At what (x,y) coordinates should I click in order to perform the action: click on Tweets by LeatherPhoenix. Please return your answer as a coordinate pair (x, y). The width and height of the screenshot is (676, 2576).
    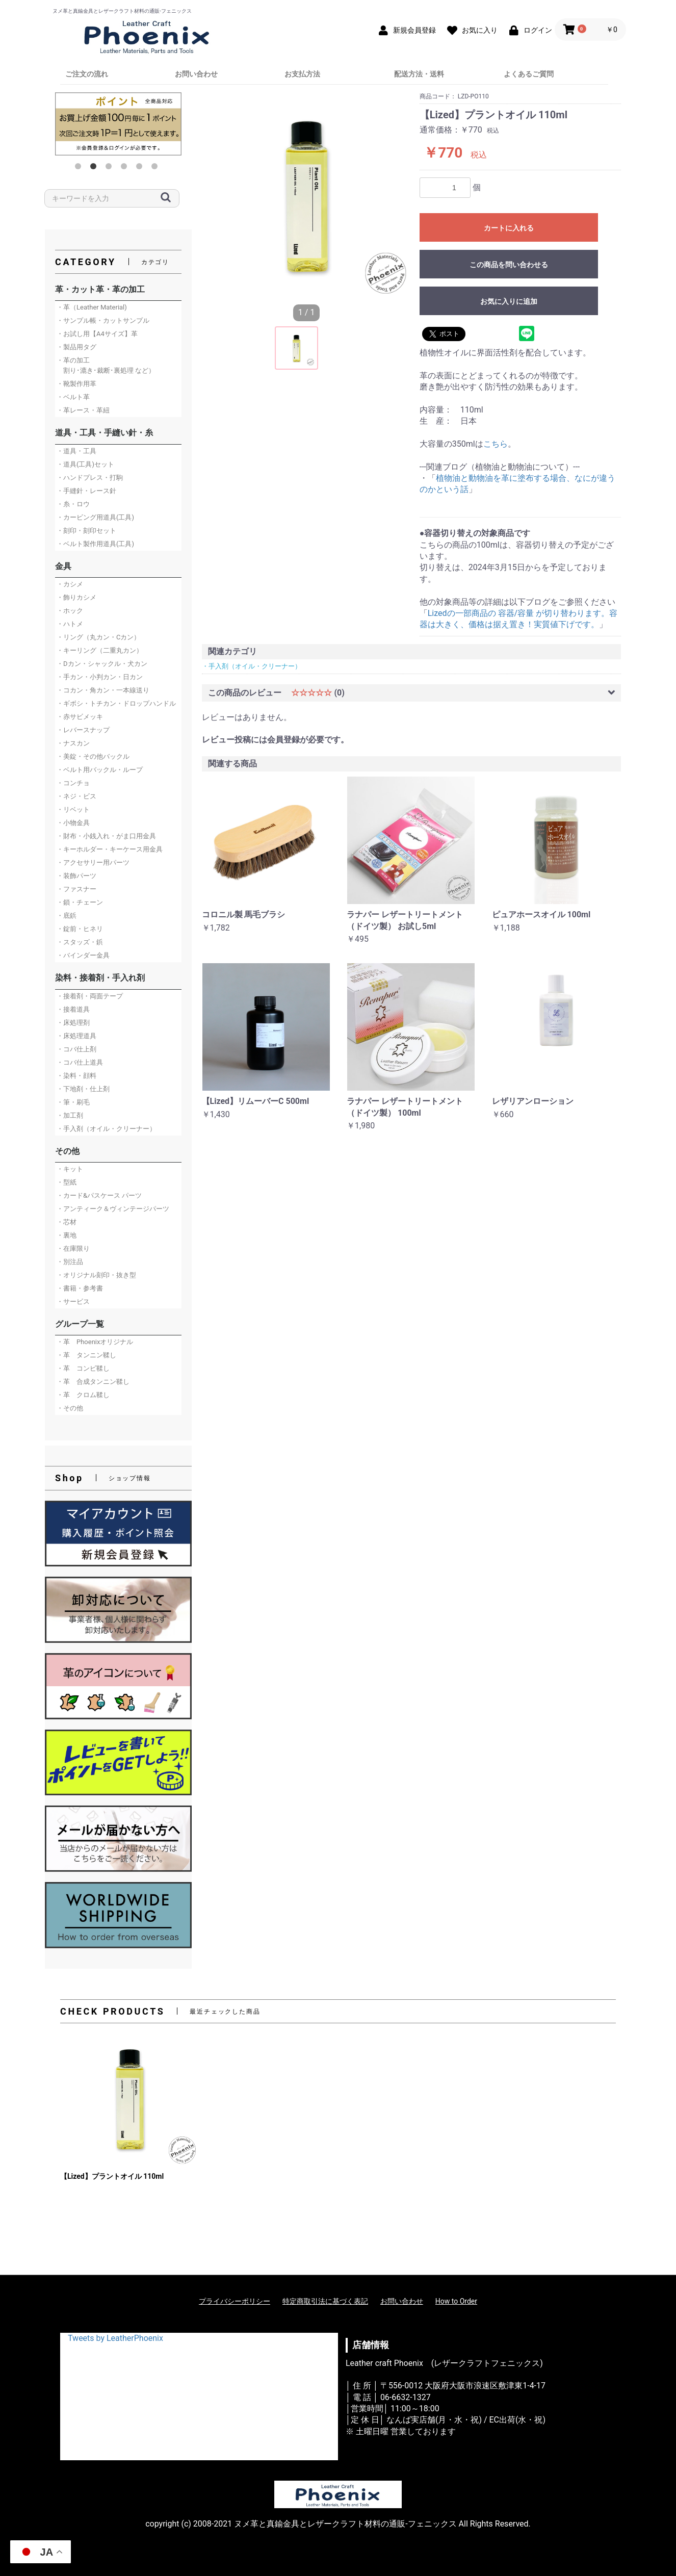
    Looking at the image, I should click on (115, 2338).